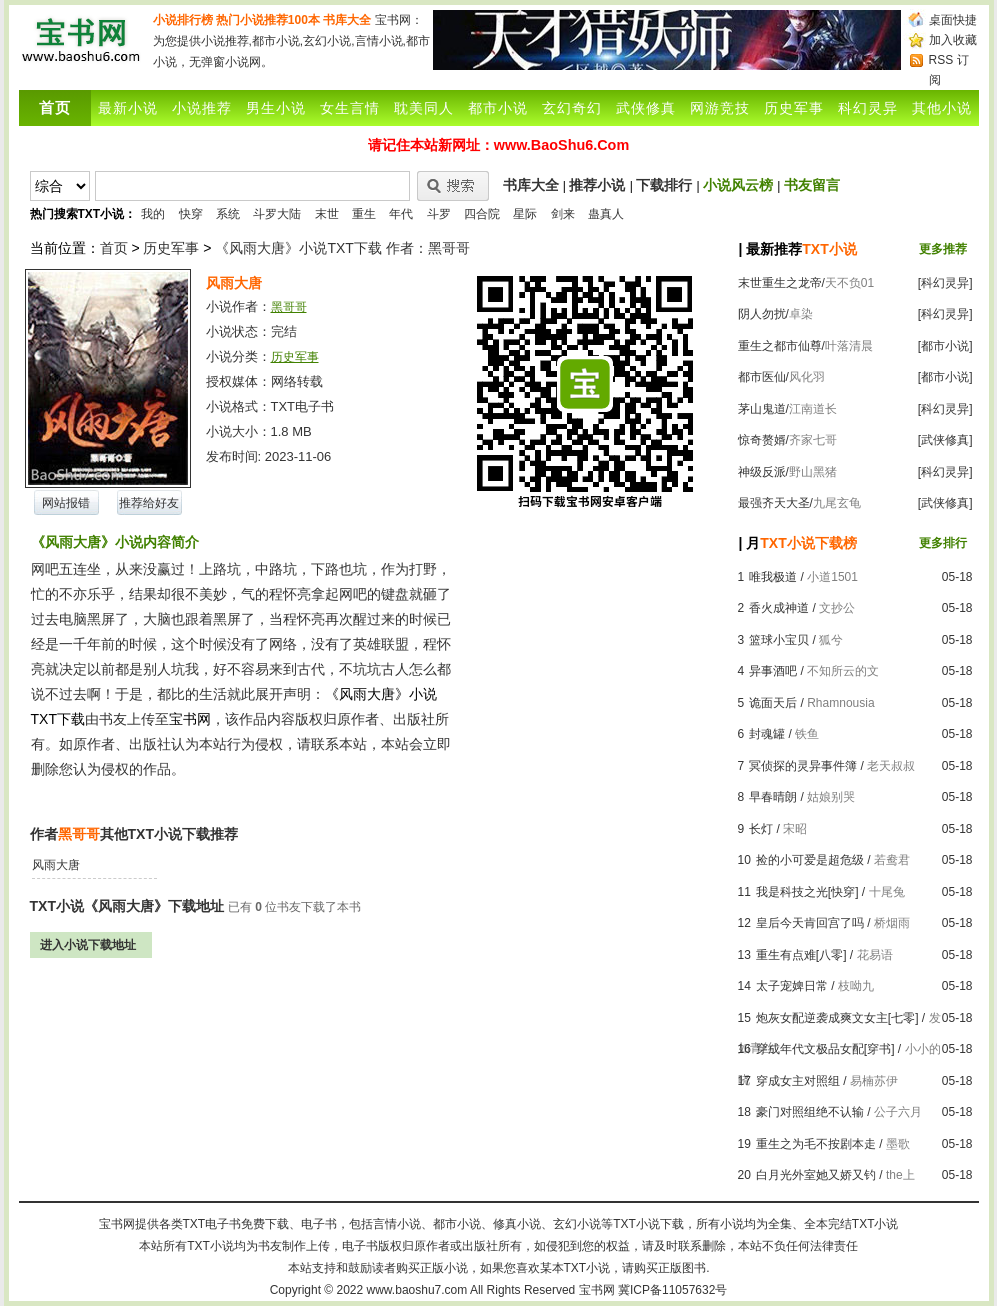  Describe the element at coordinates (798, 1081) in the screenshot. I see `穿成女主对照组` at that location.